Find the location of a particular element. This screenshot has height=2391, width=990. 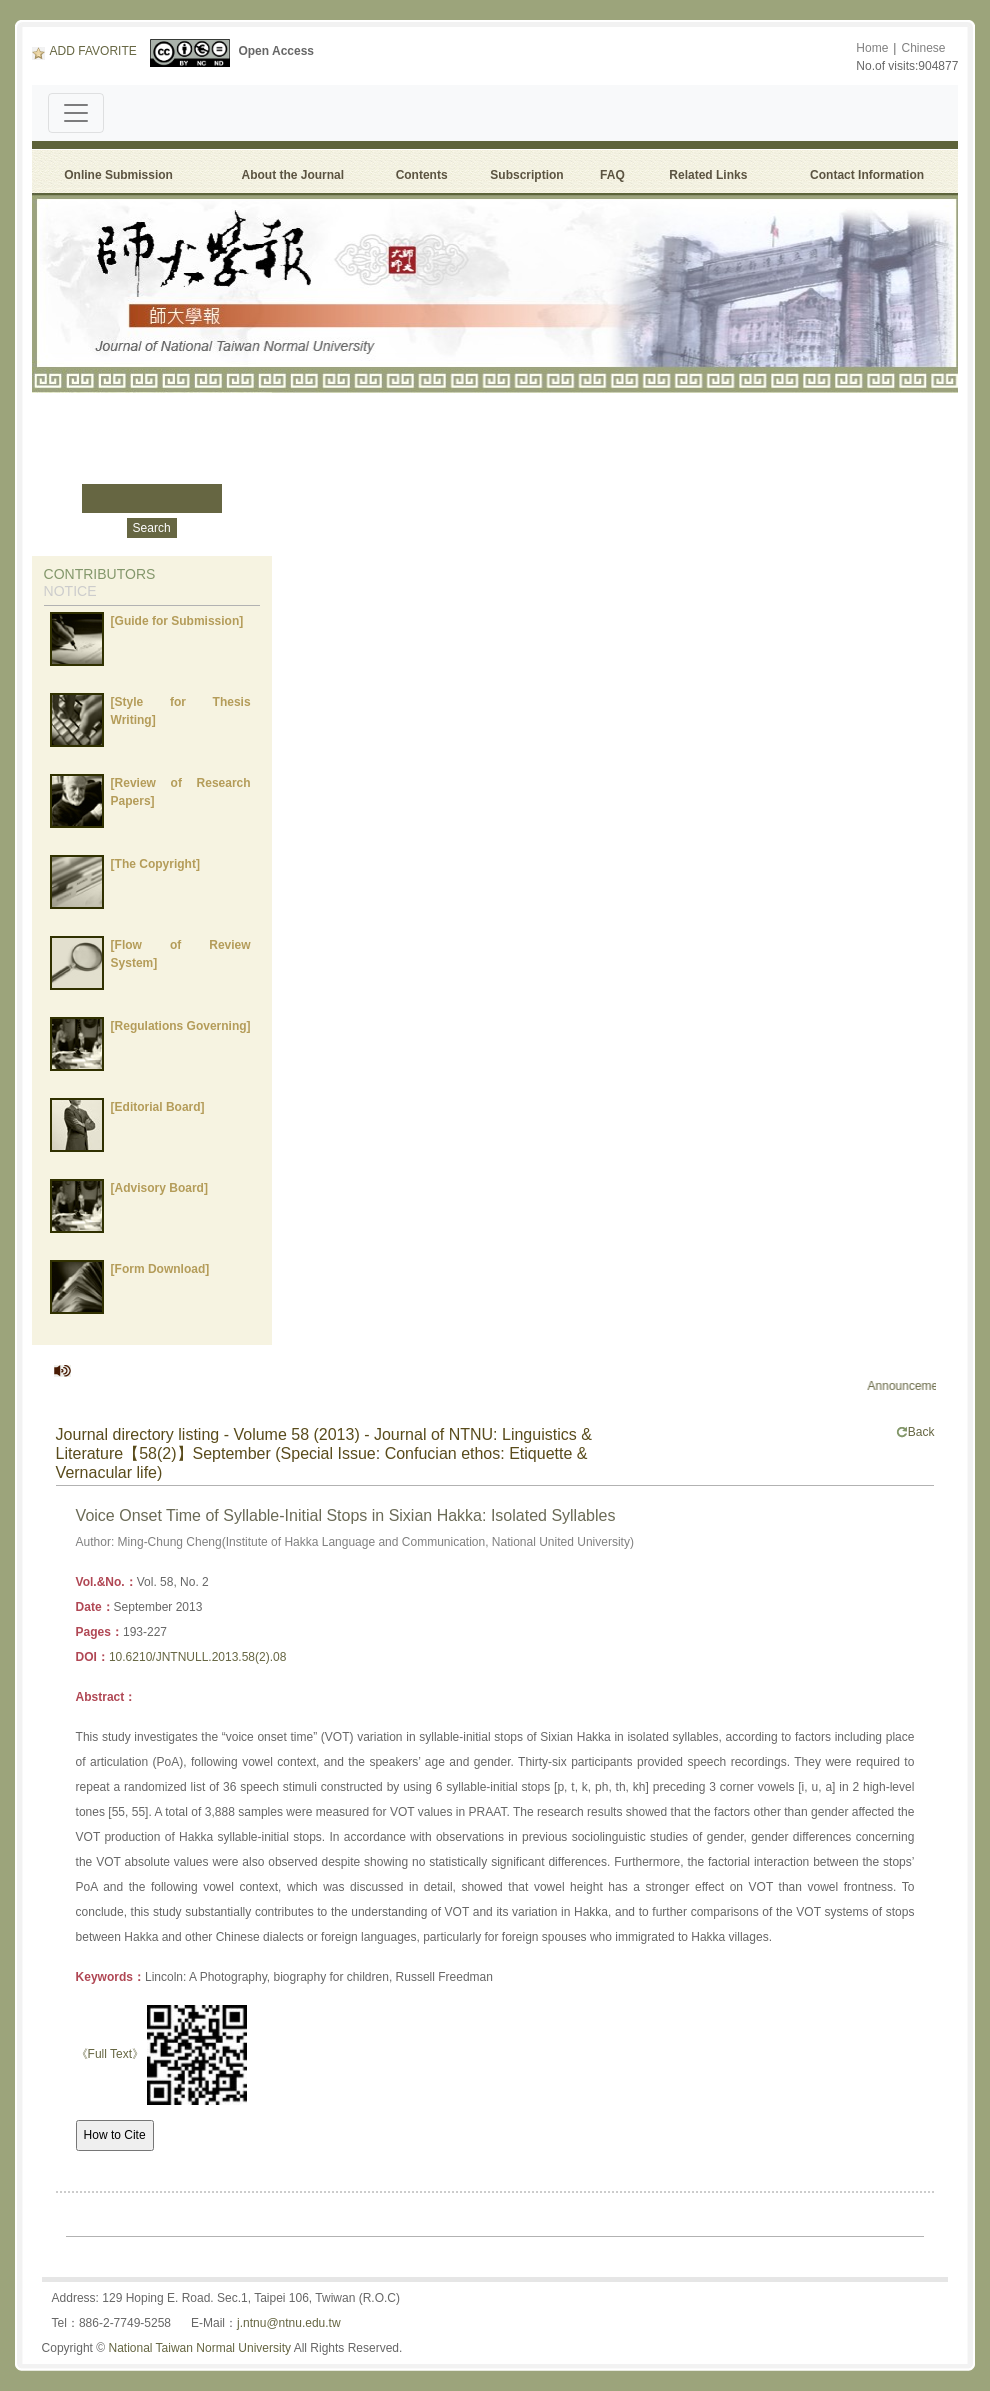

Contact Information is located at coordinates (867, 175).